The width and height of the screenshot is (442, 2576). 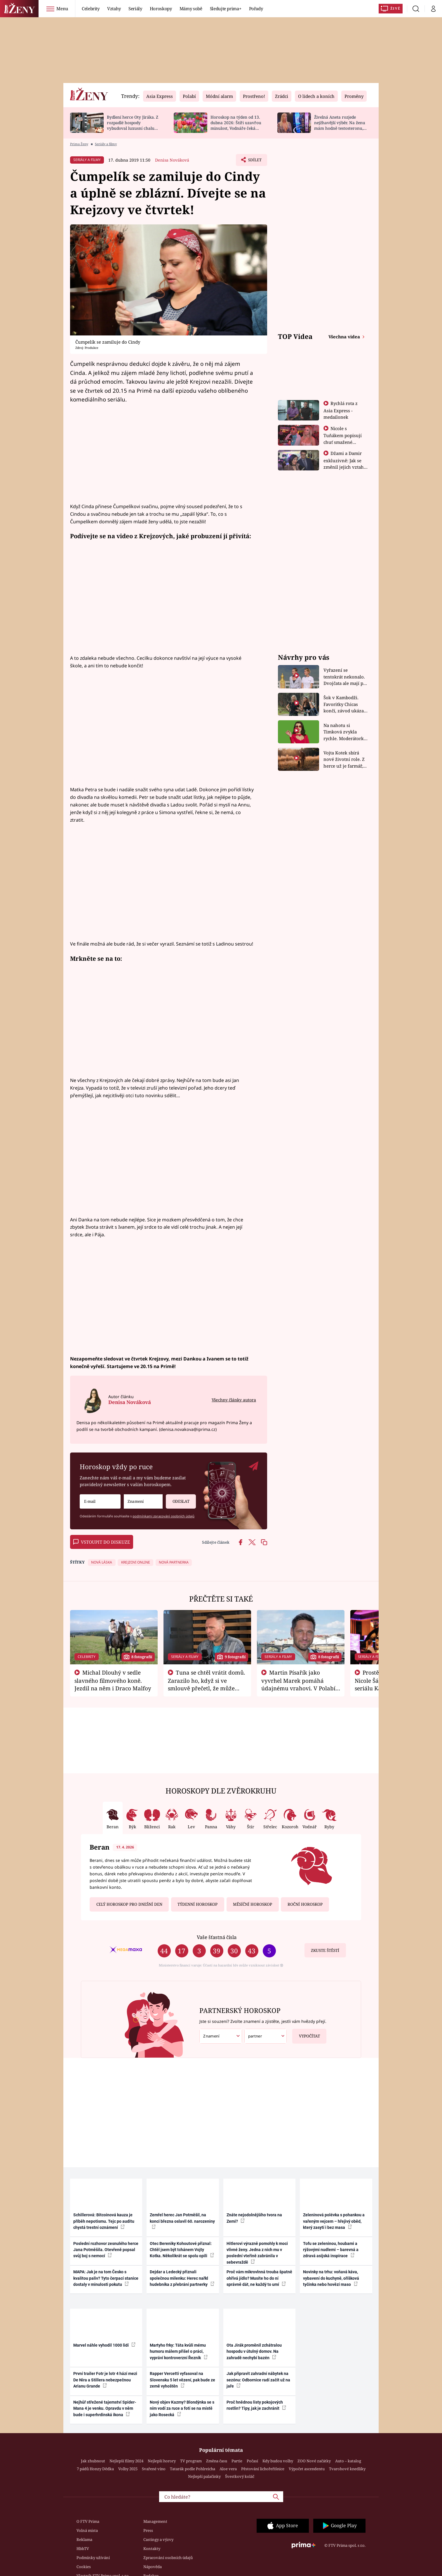 I want to click on Vztahy, so click(x=114, y=8).